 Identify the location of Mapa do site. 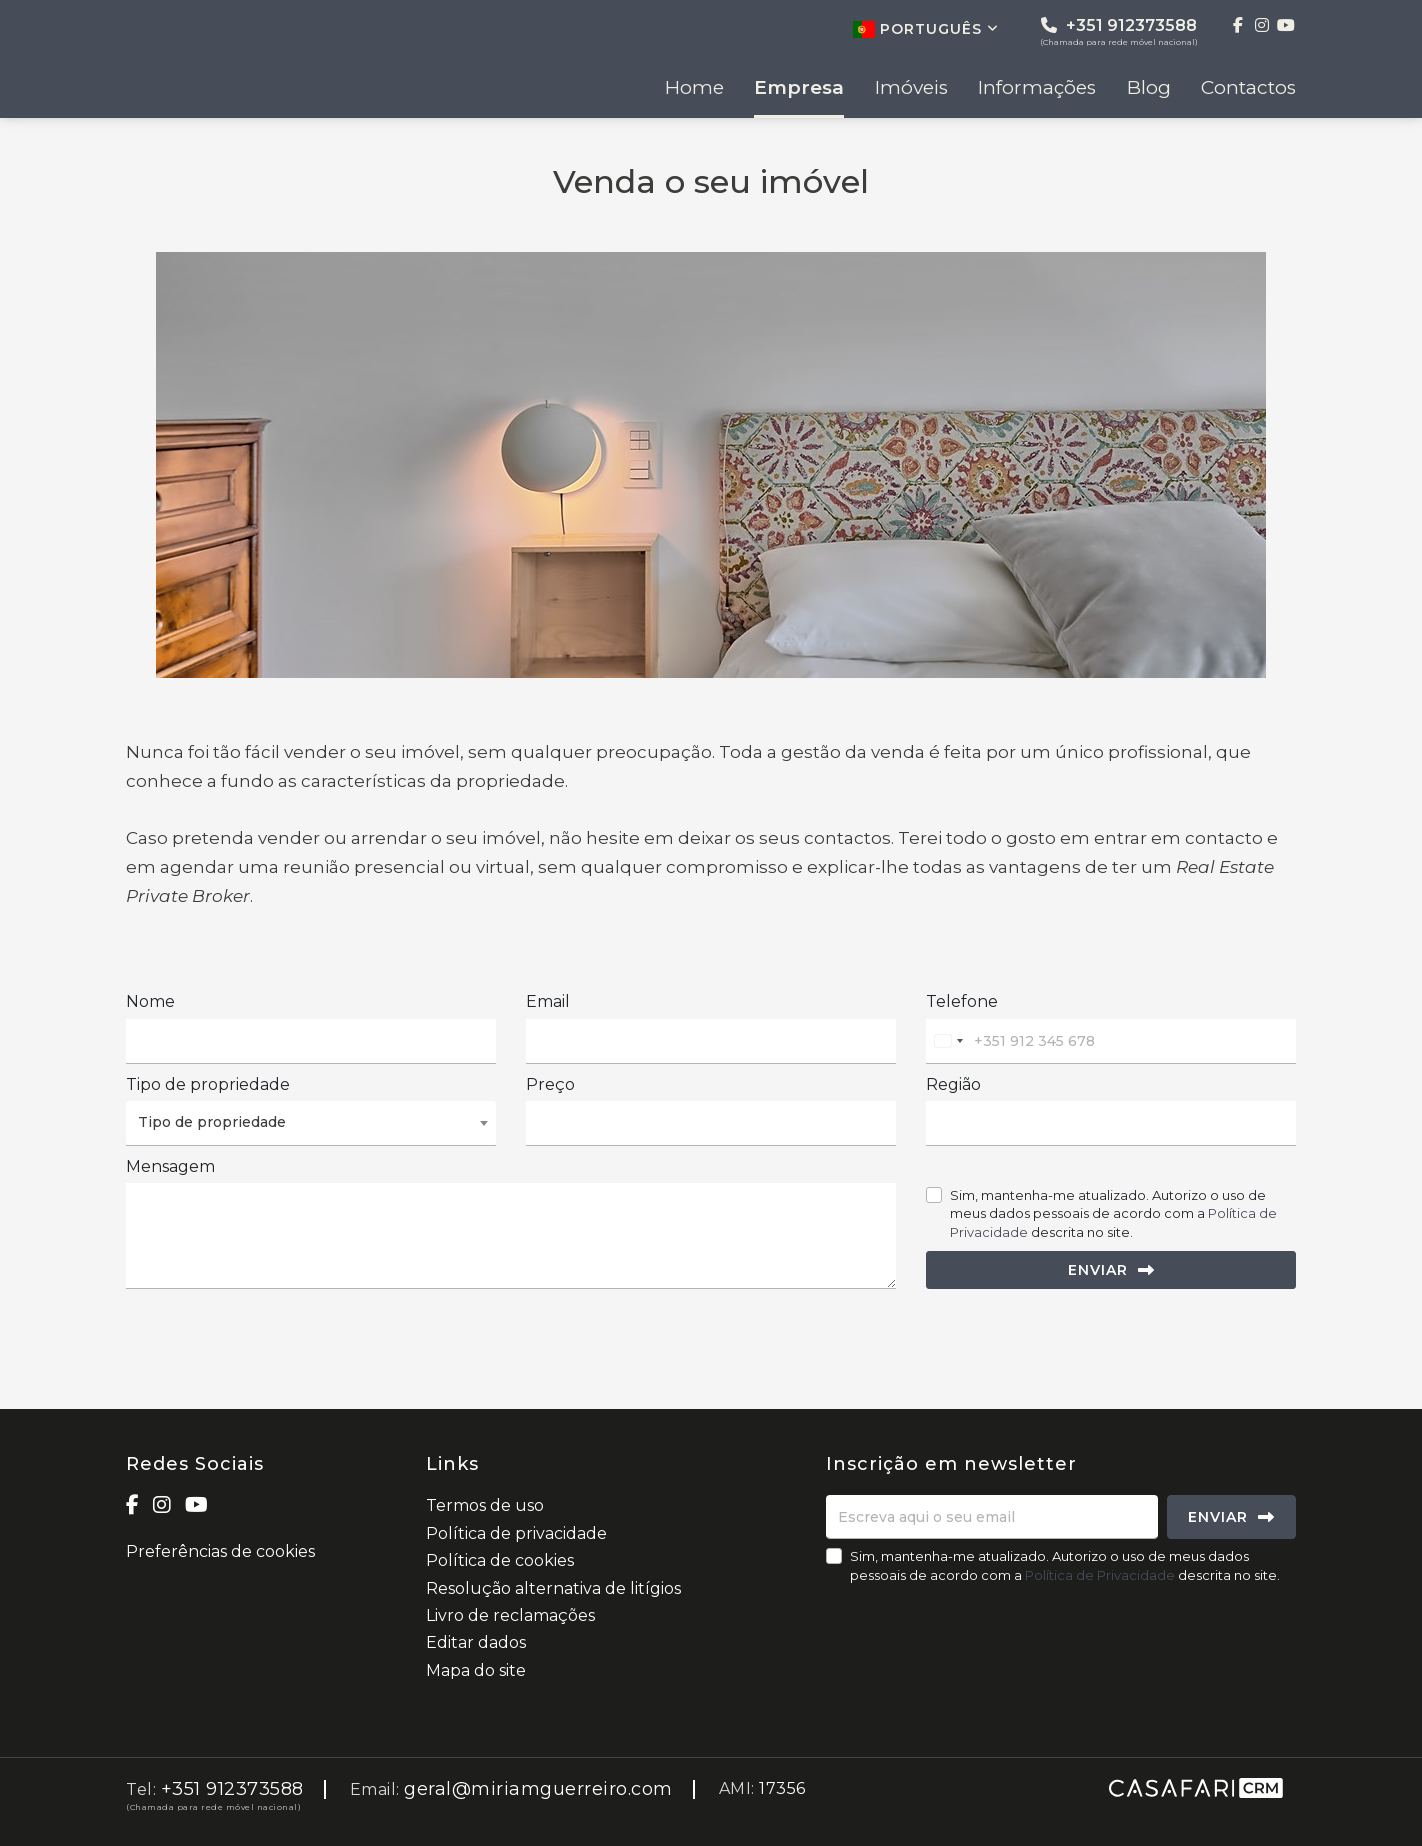
(476, 1670).